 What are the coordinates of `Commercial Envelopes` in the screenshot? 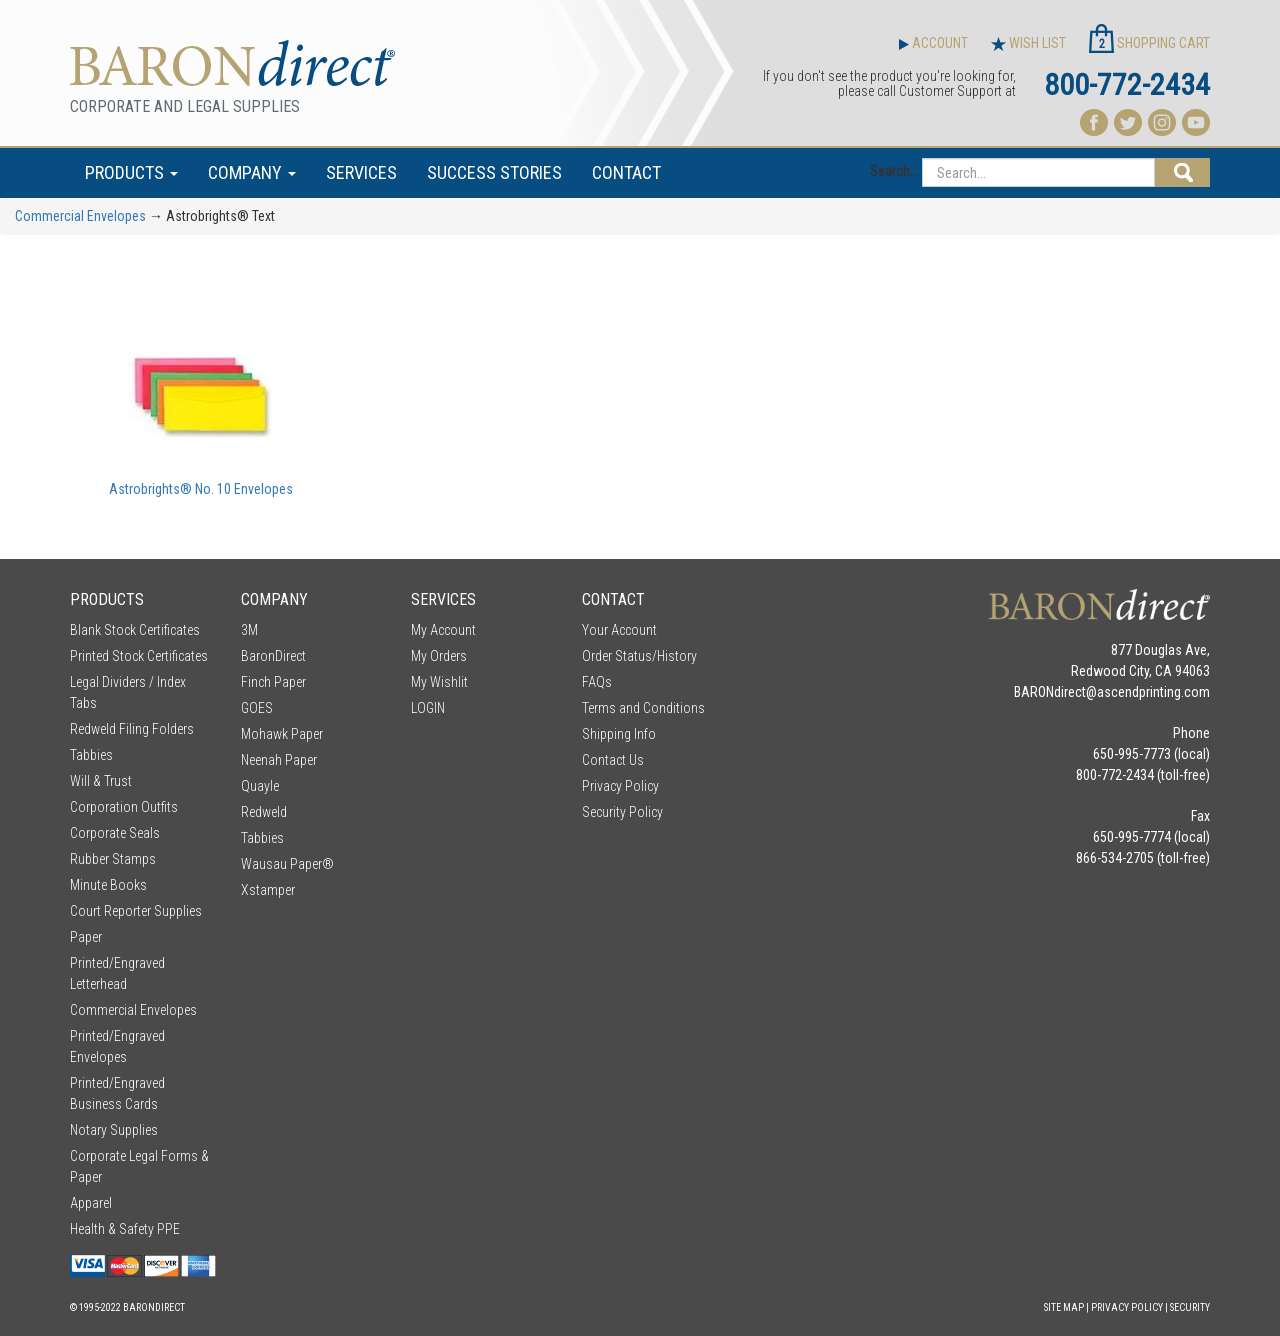 It's located at (80, 216).